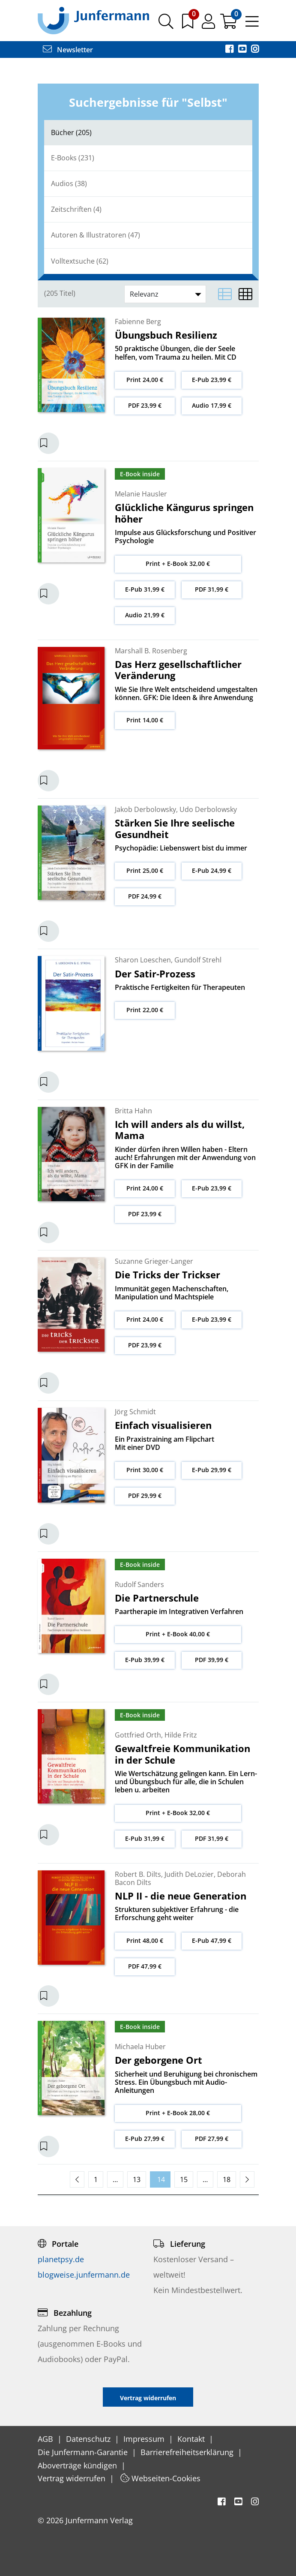 This screenshot has width=296, height=2576. I want to click on Michaela Huber, so click(140, 2046).